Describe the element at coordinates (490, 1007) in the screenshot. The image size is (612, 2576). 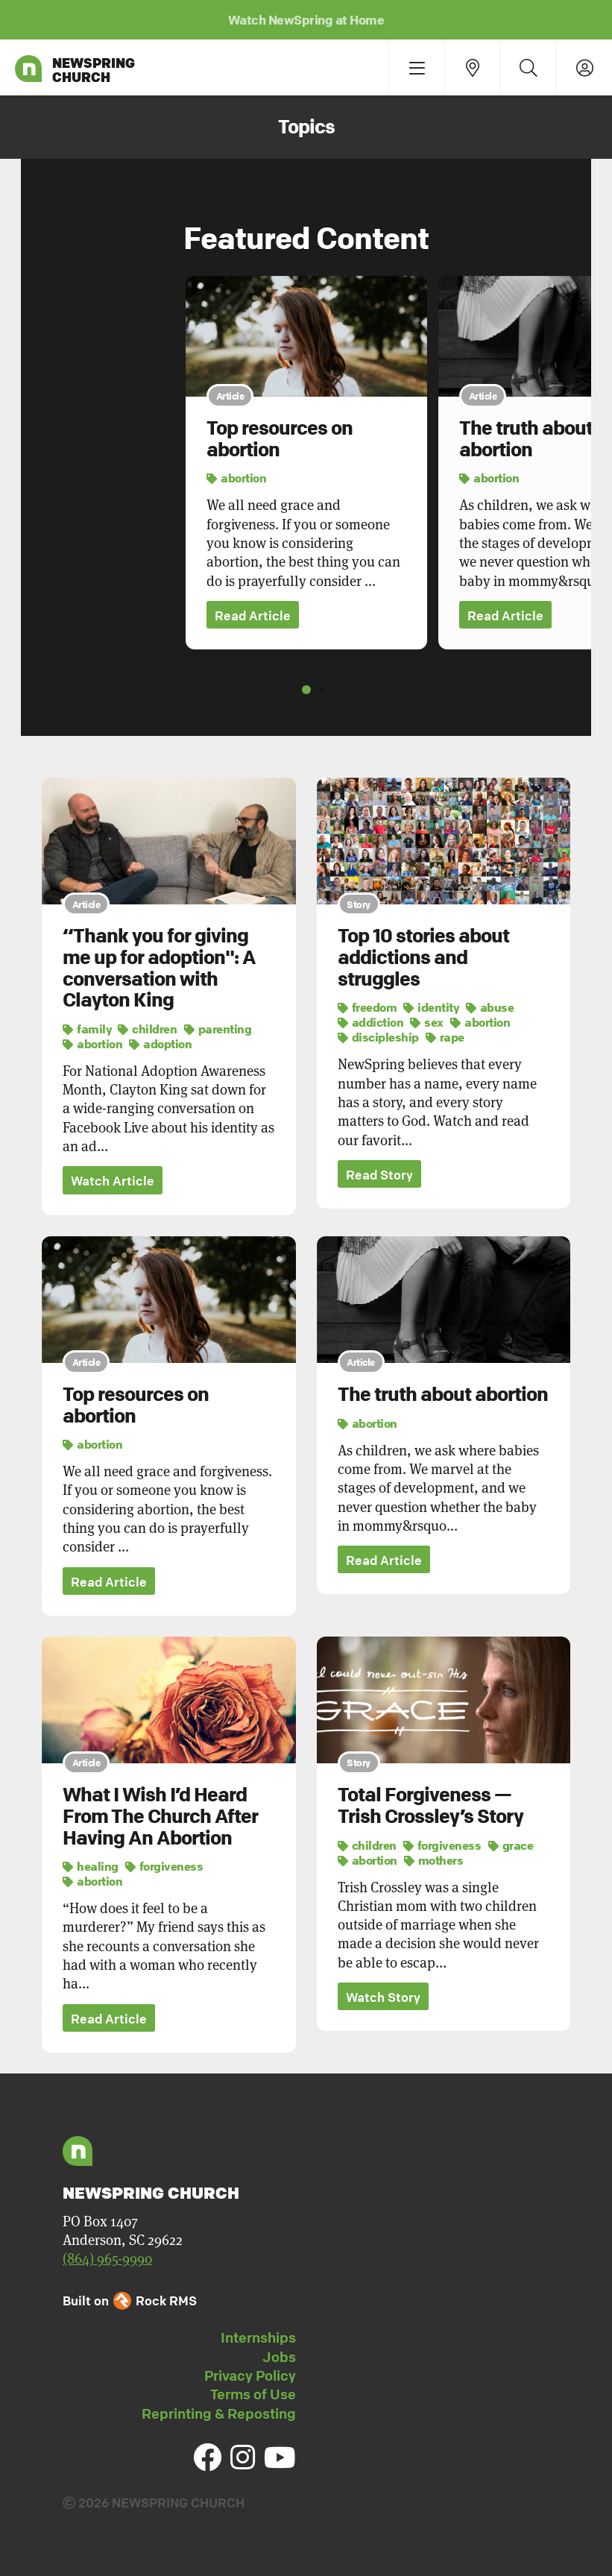
I see `abuse` at that location.